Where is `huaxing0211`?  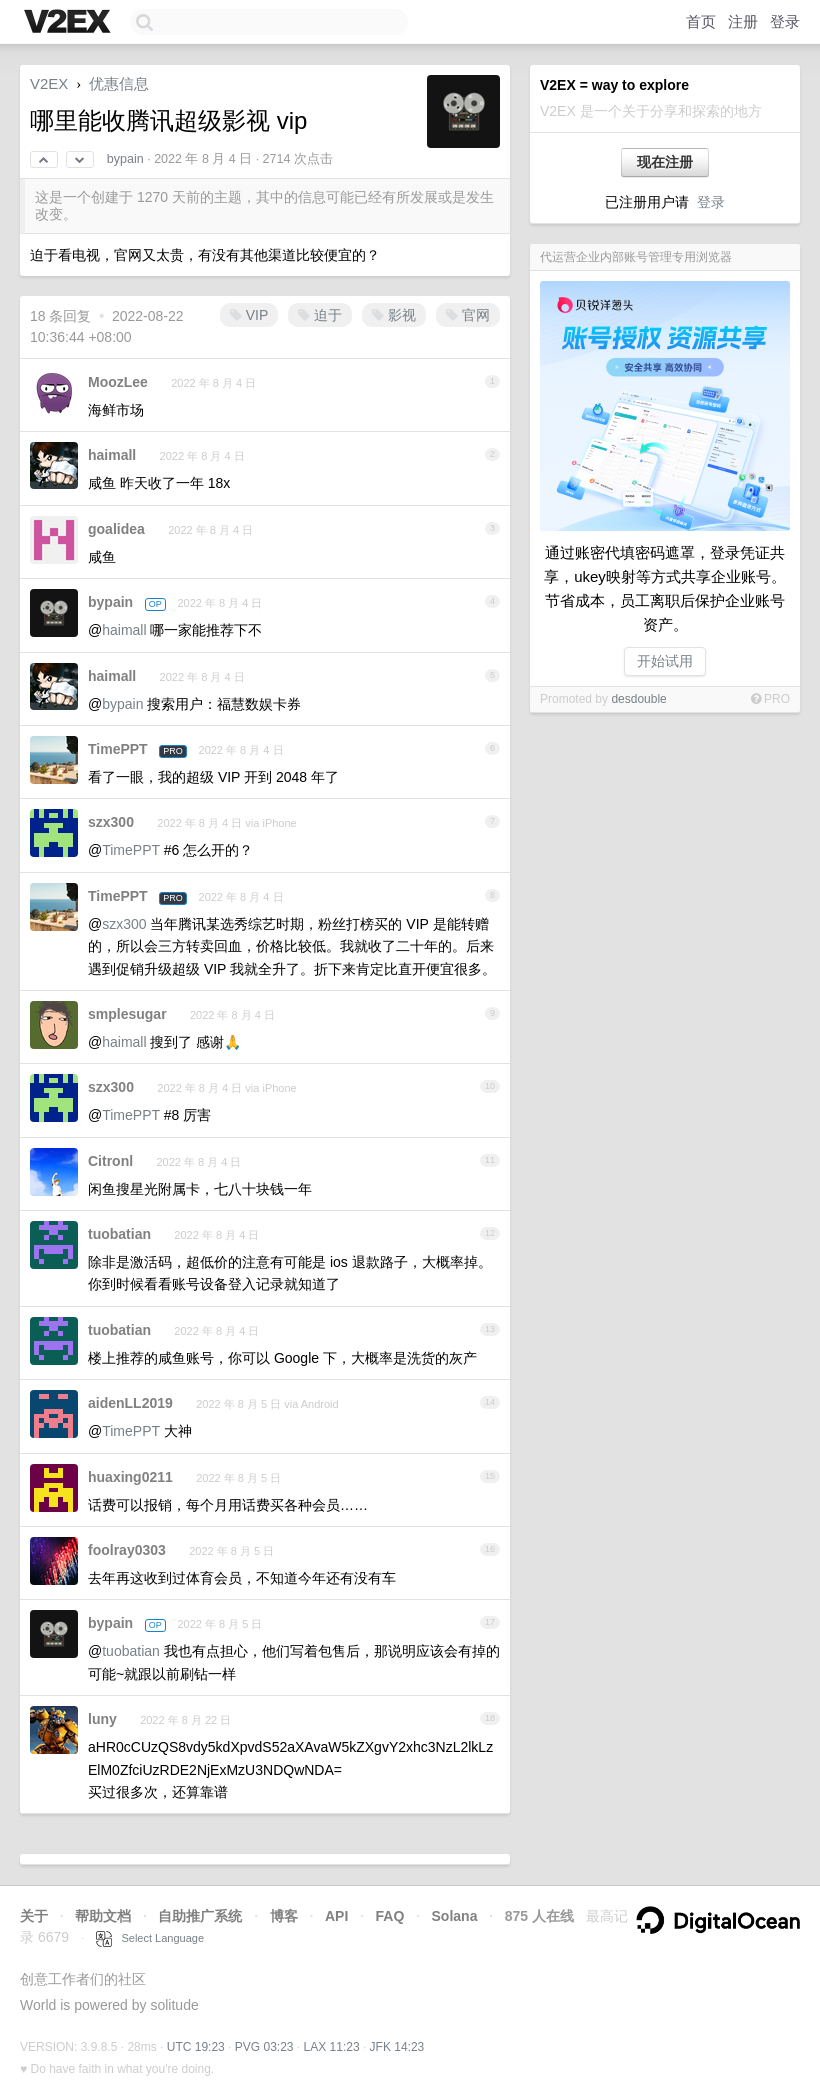
huaxing0211 is located at coordinates (130, 1477).